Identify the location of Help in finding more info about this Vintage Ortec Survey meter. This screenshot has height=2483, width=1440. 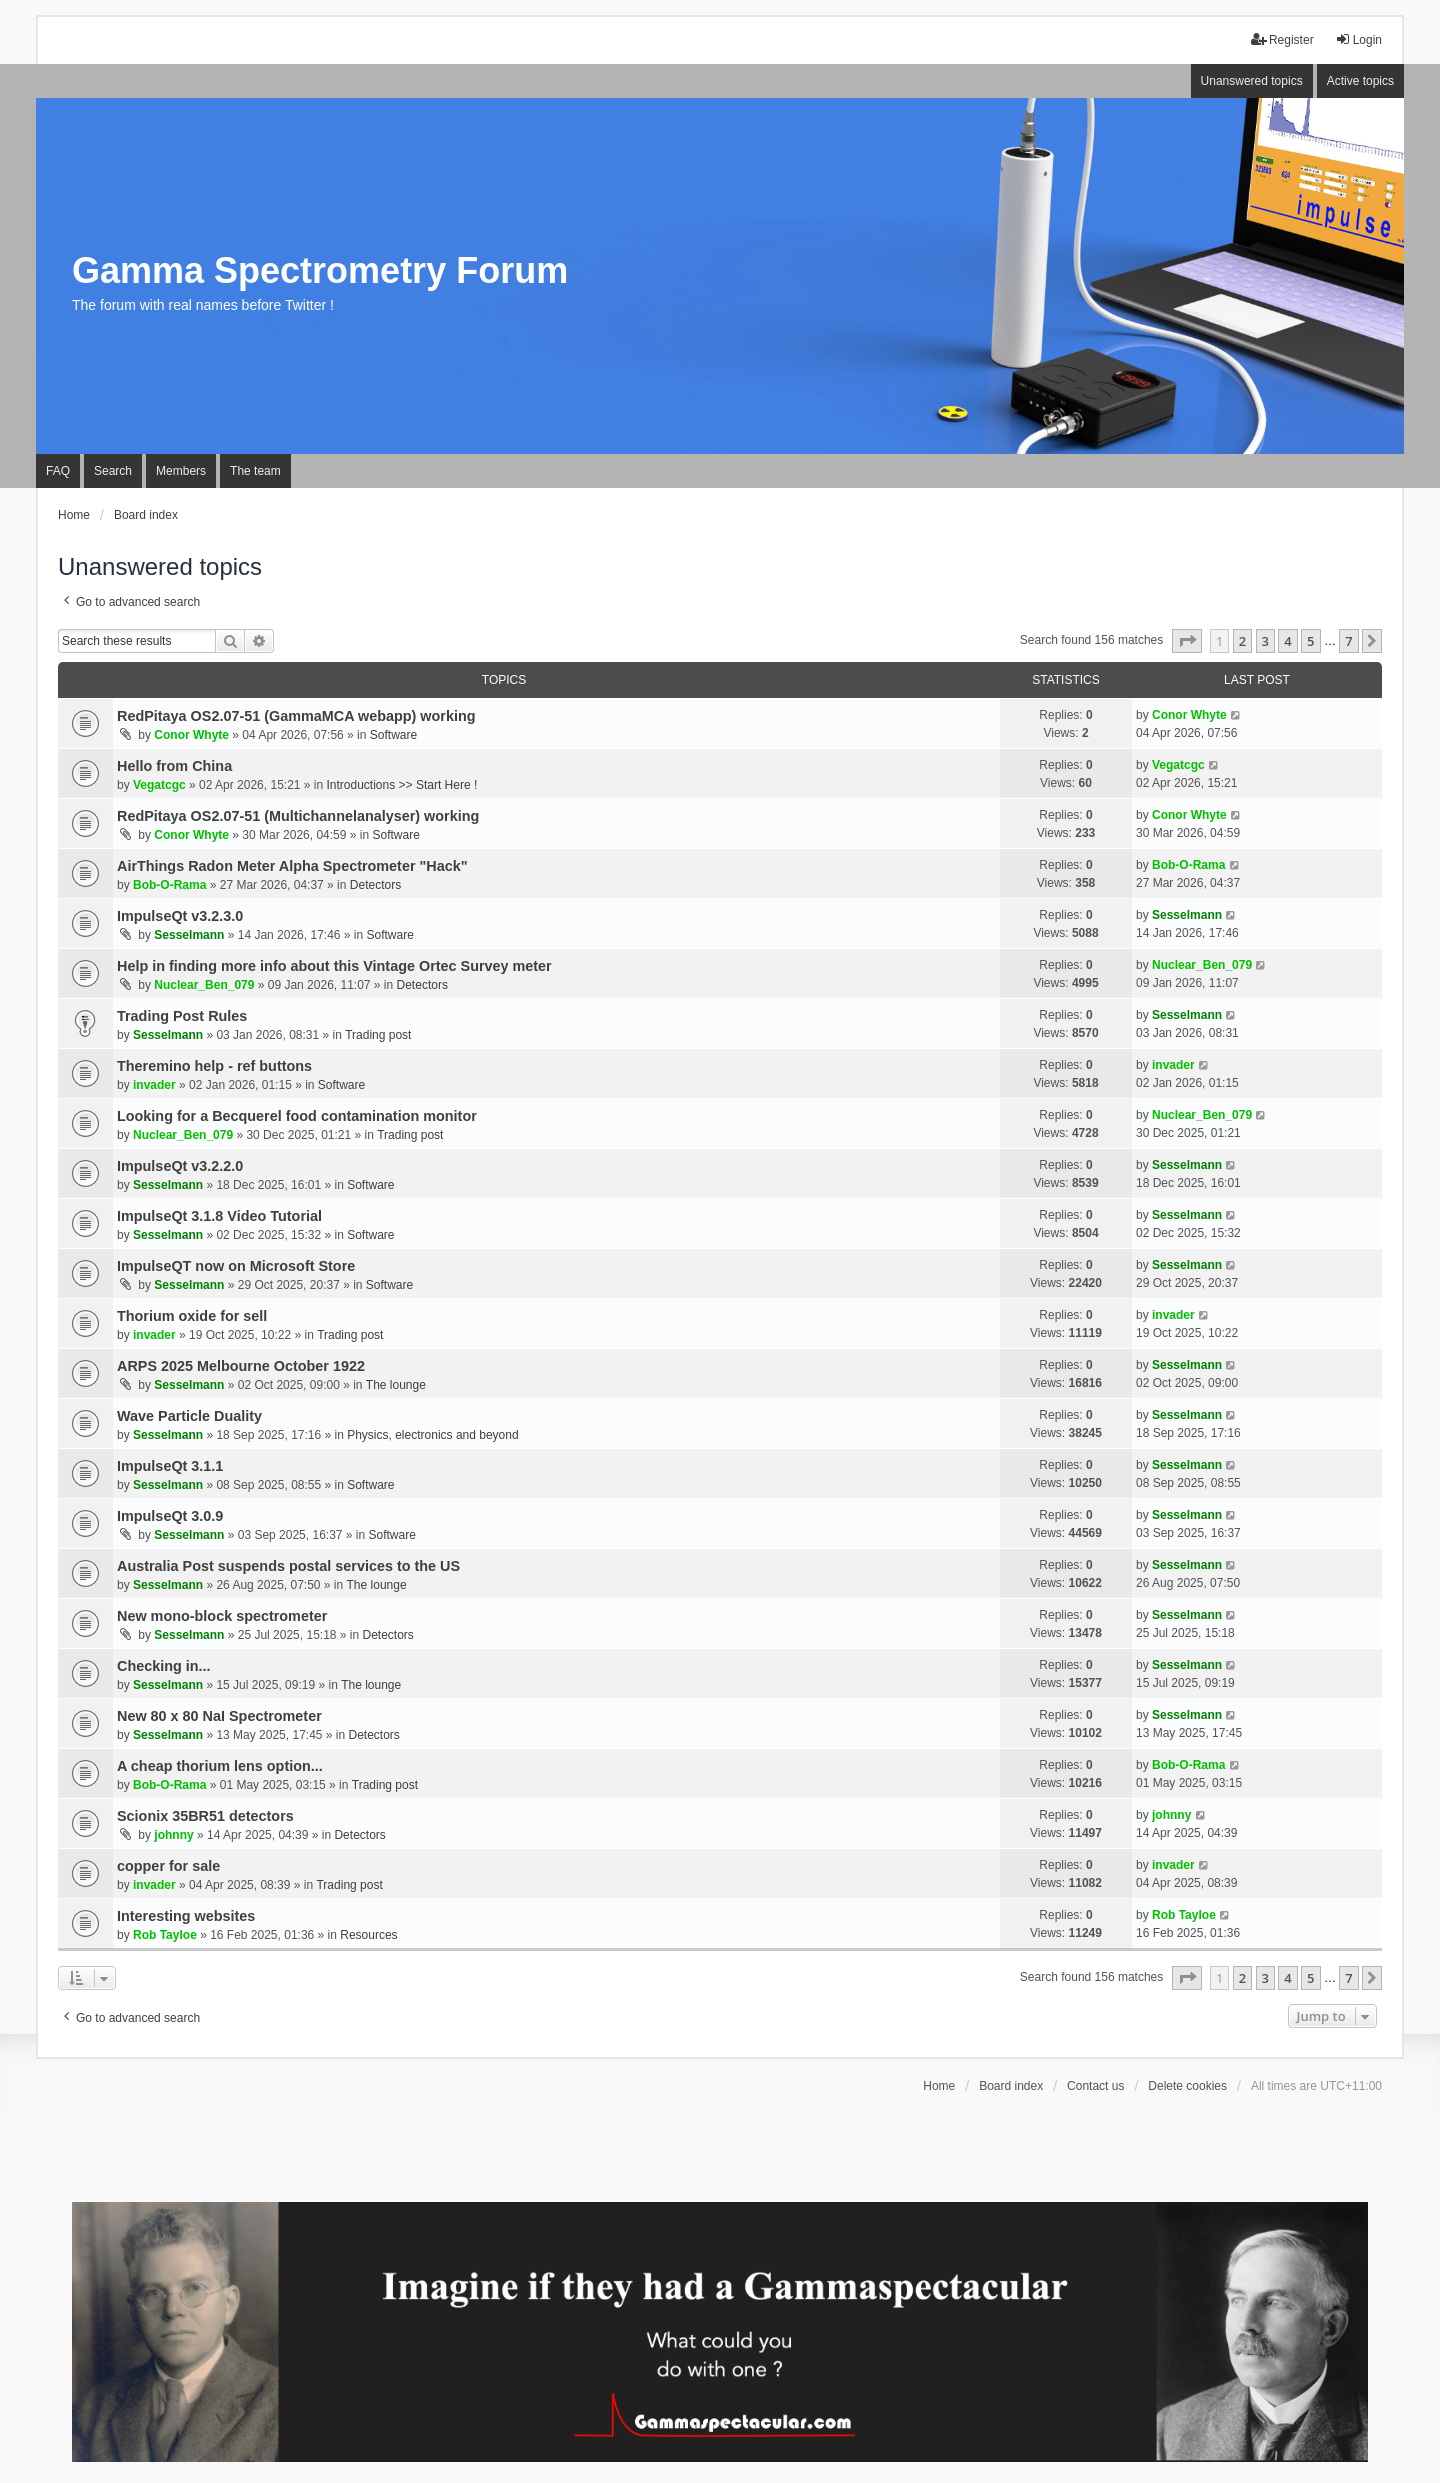
(334, 966).